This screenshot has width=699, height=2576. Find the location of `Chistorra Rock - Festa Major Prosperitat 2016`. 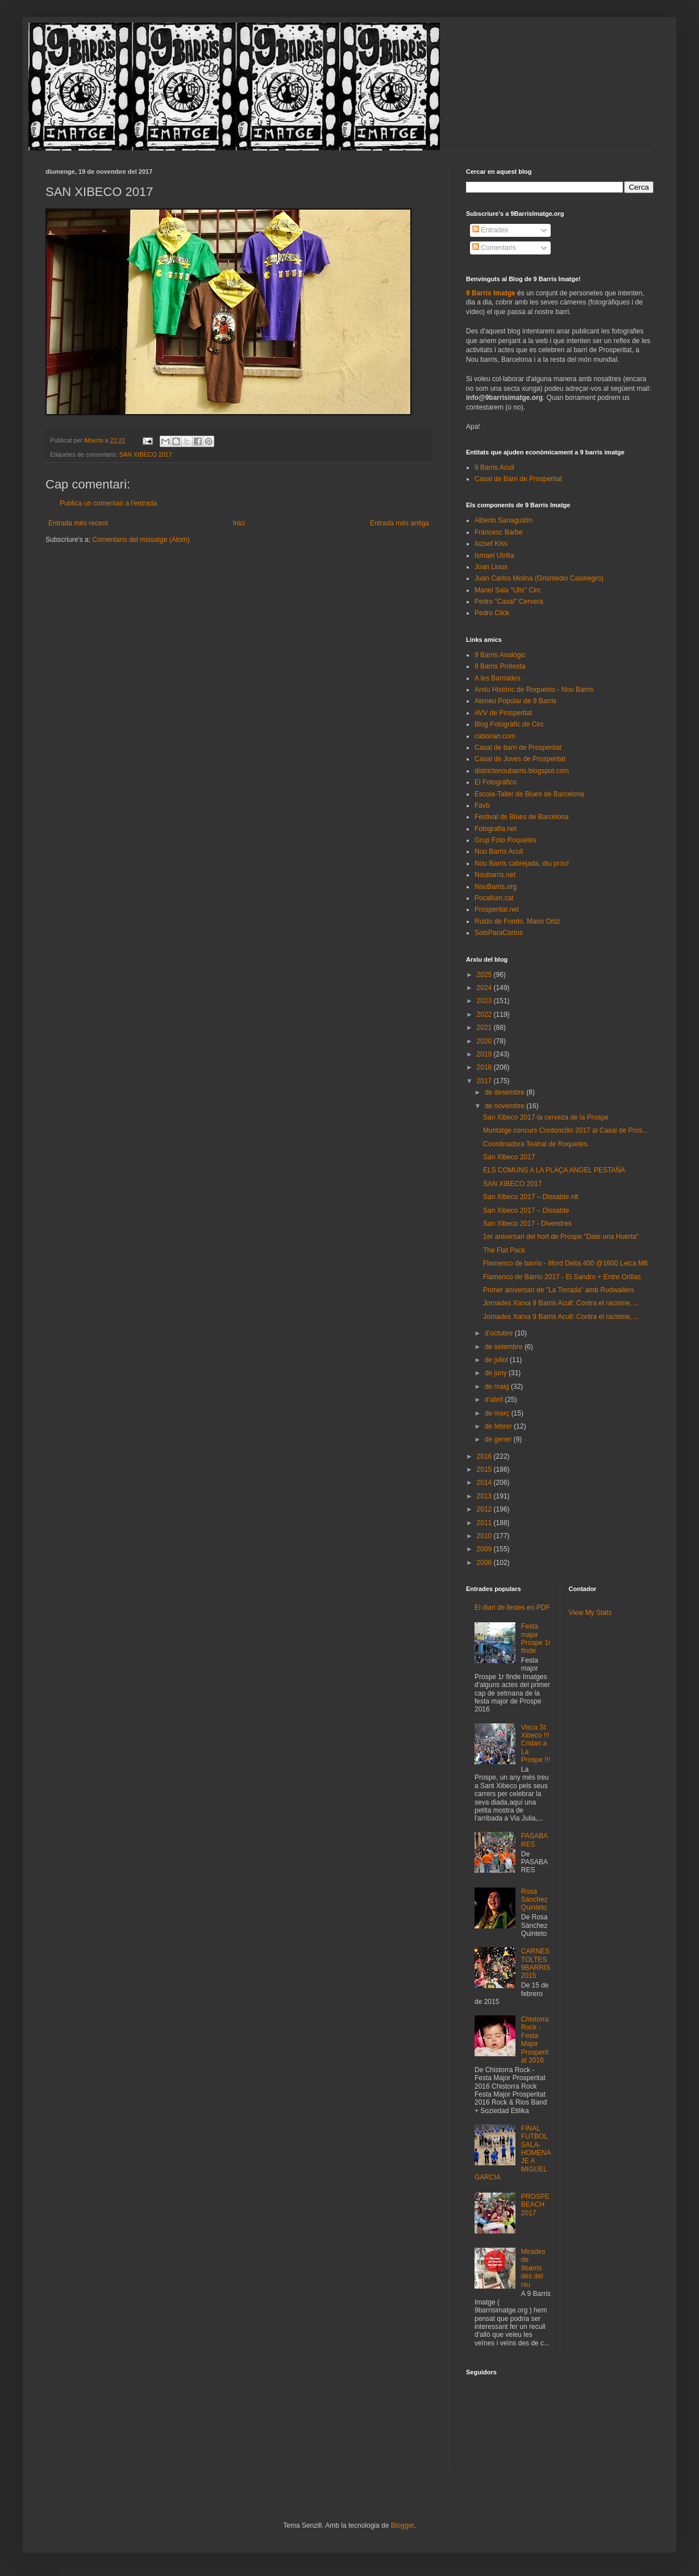

Chistorra Rock - Festa Major Prosperitat 2016 is located at coordinates (535, 2039).